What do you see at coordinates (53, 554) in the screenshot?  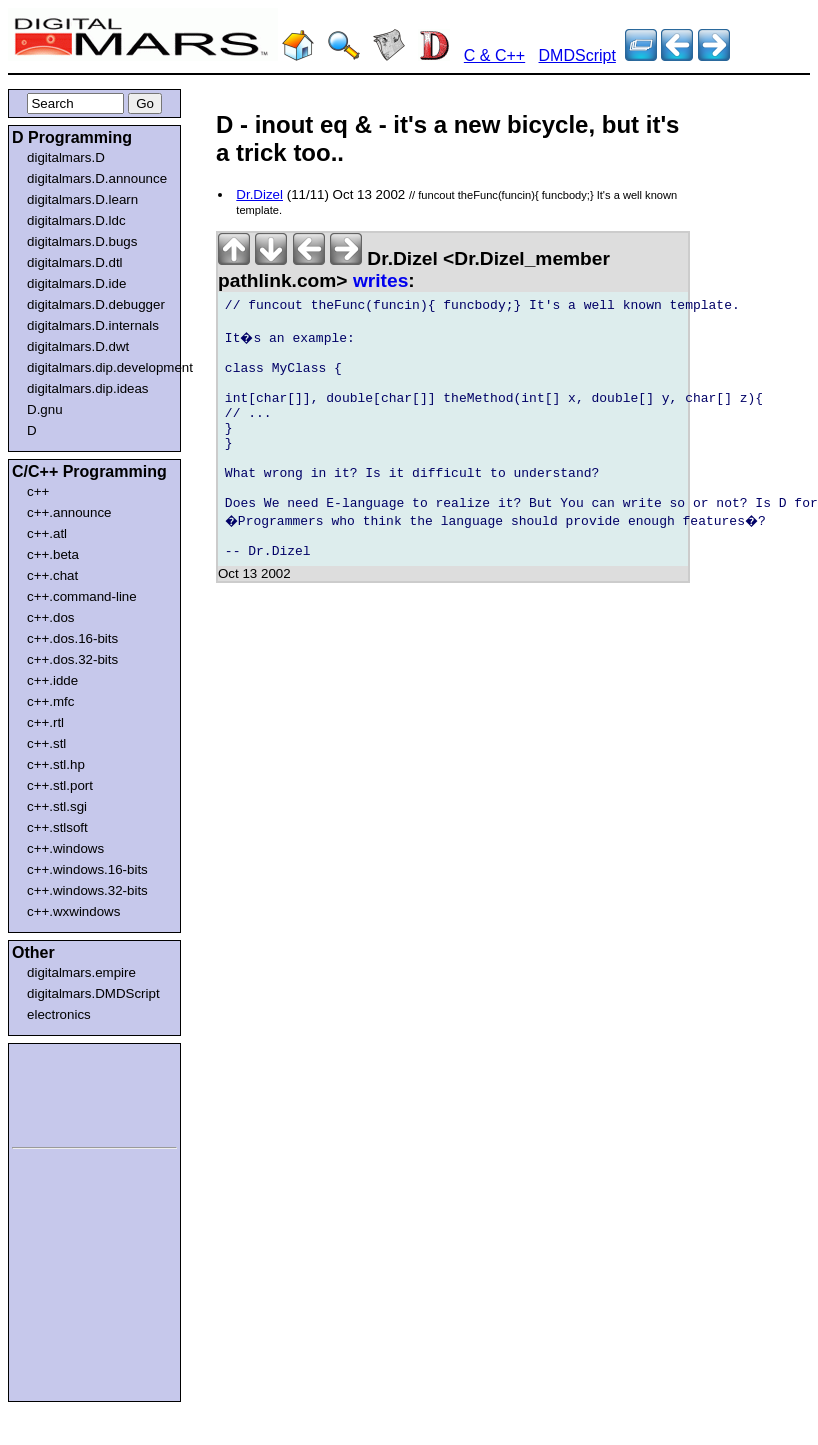 I see `c++.beta` at bounding box center [53, 554].